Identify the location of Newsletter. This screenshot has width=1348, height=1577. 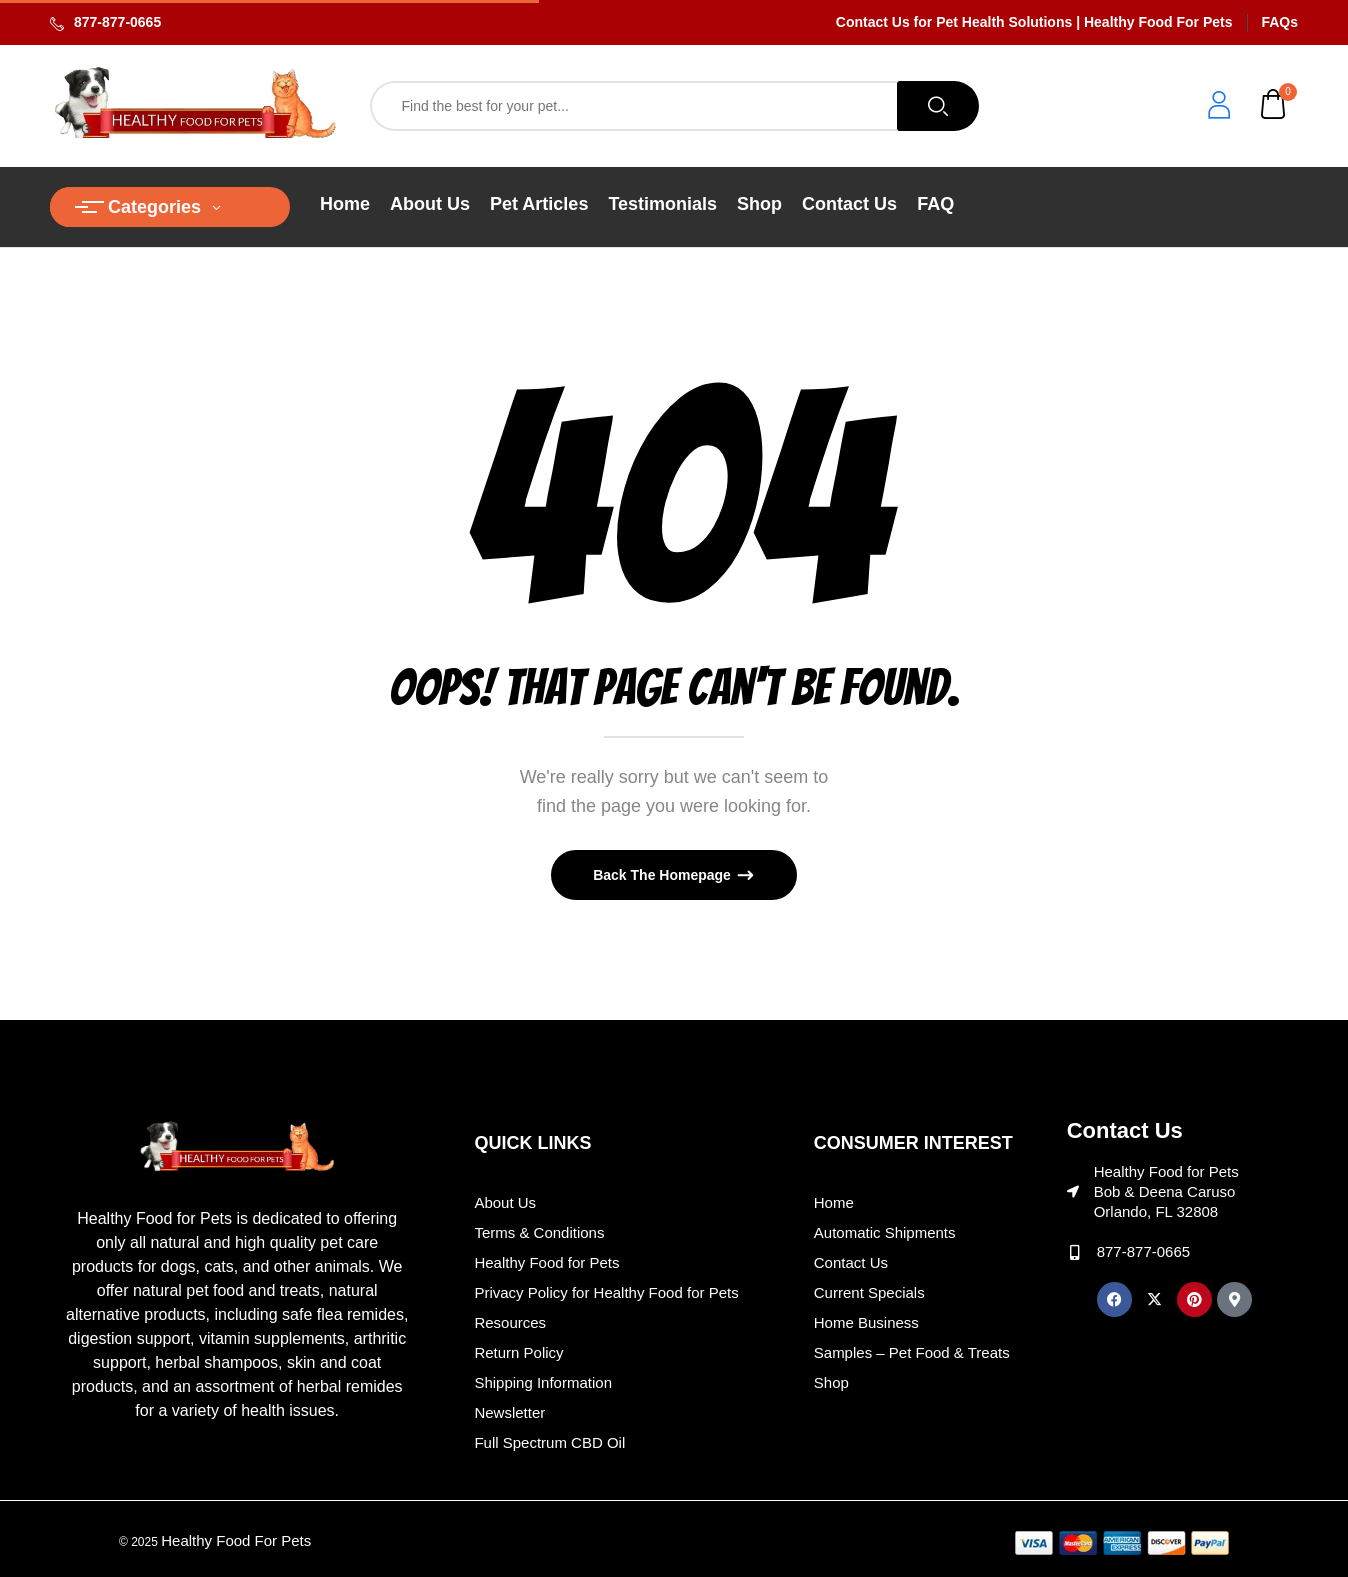
(509, 1412).